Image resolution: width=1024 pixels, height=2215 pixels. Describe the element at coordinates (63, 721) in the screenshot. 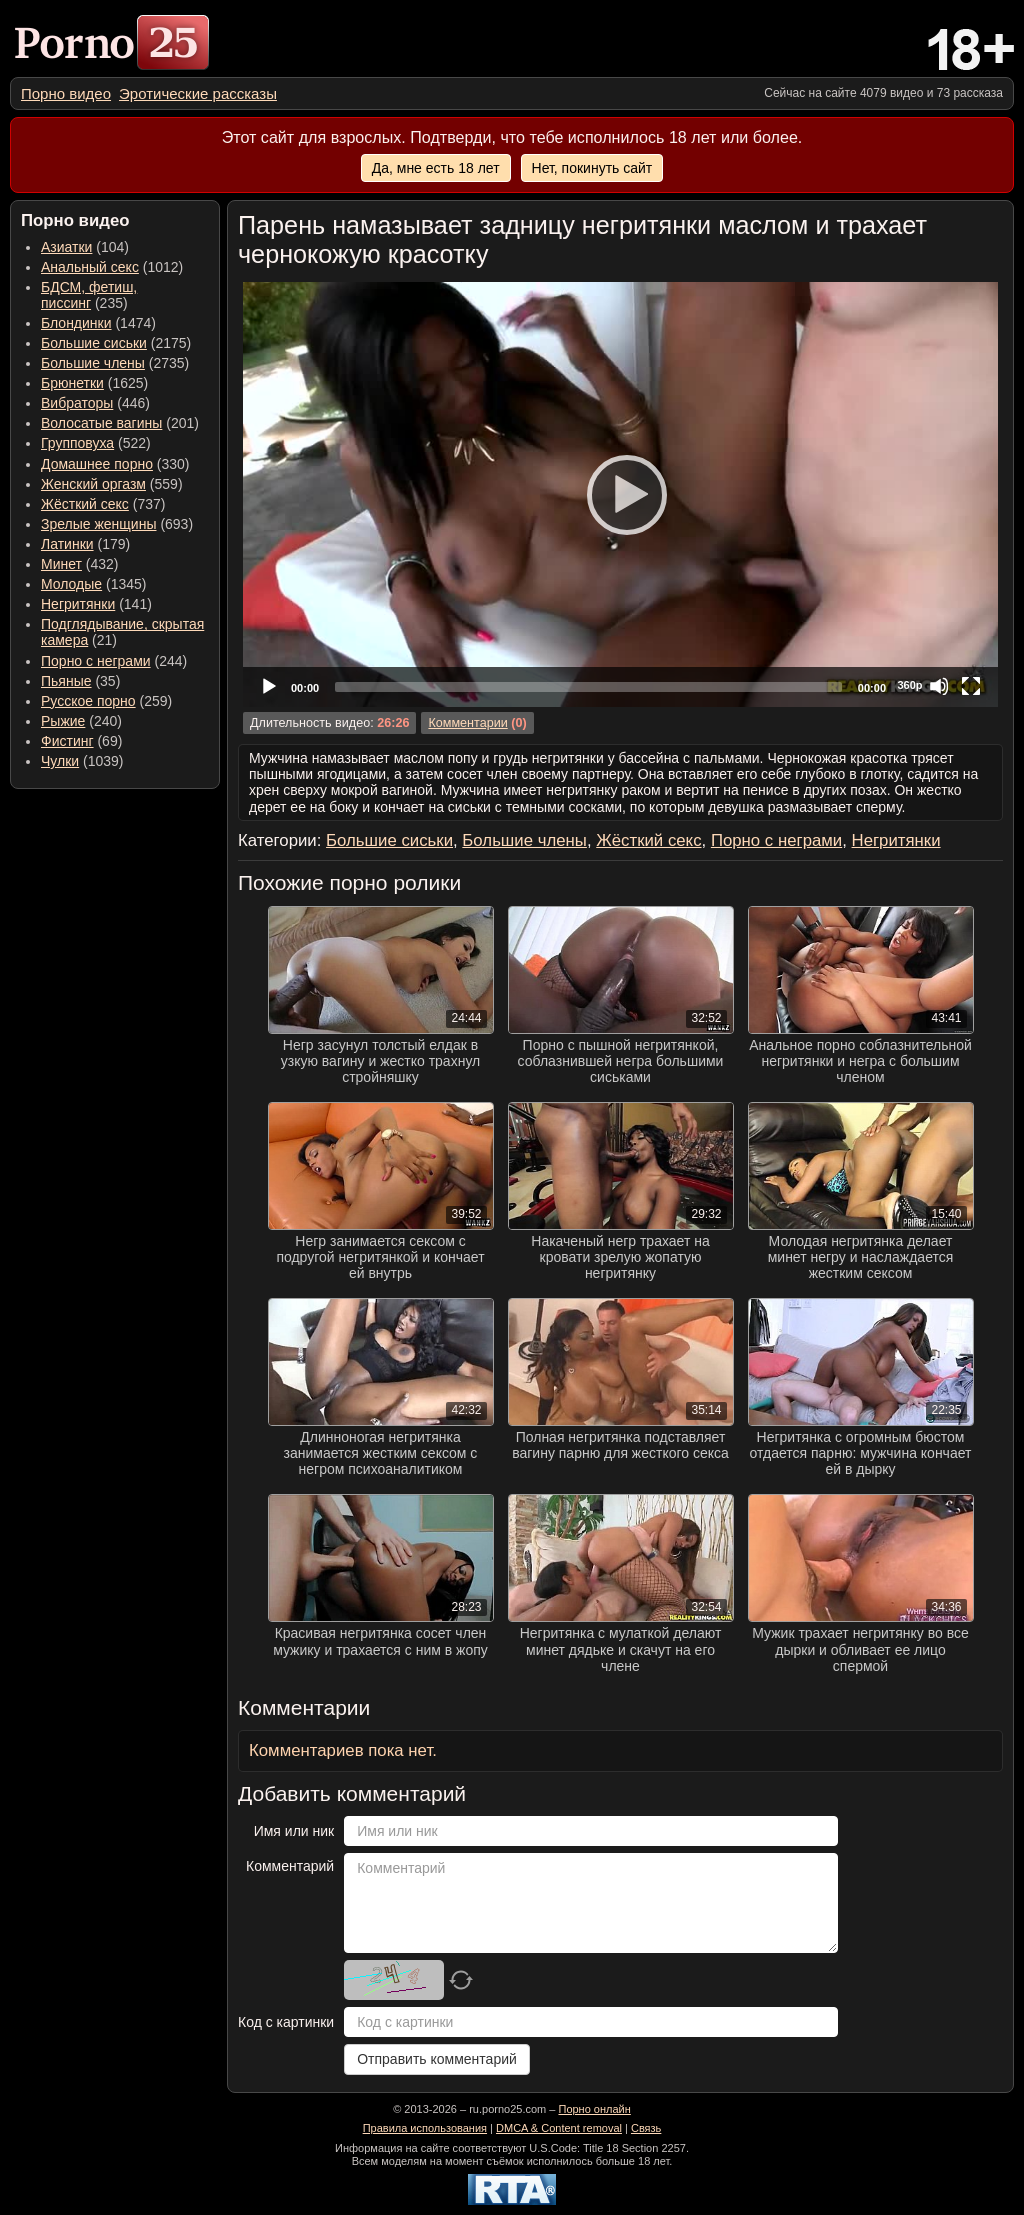

I see `Рыжие` at that location.